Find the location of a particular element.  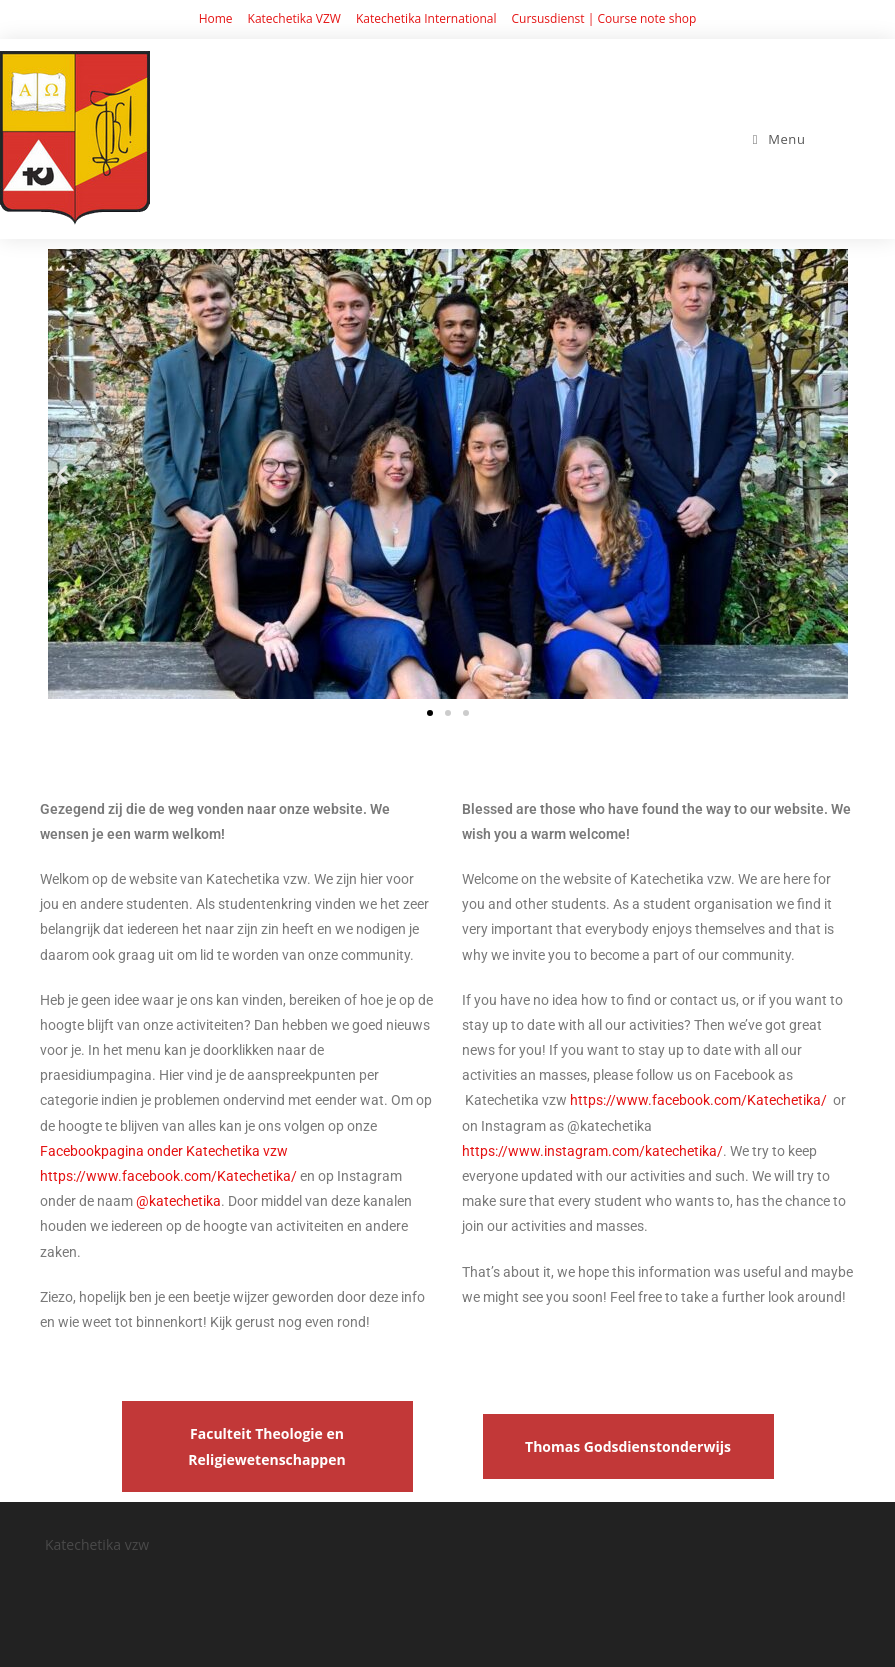

https://www.facebook.com/Katechetika/ is located at coordinates (168, 1176).